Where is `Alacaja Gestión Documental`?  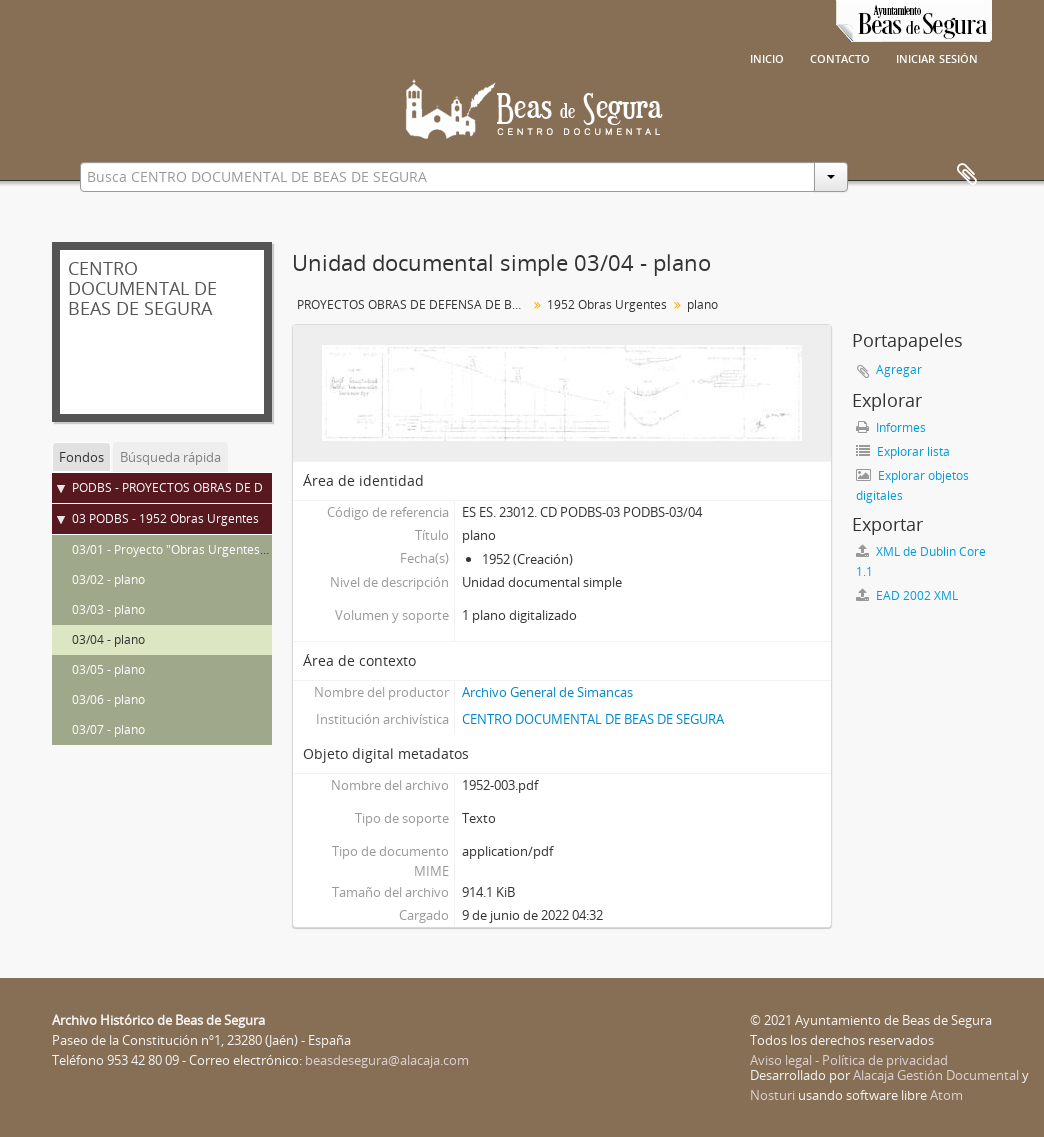 Alacaja Gestión Documental is located at coordinates (936, 1075).